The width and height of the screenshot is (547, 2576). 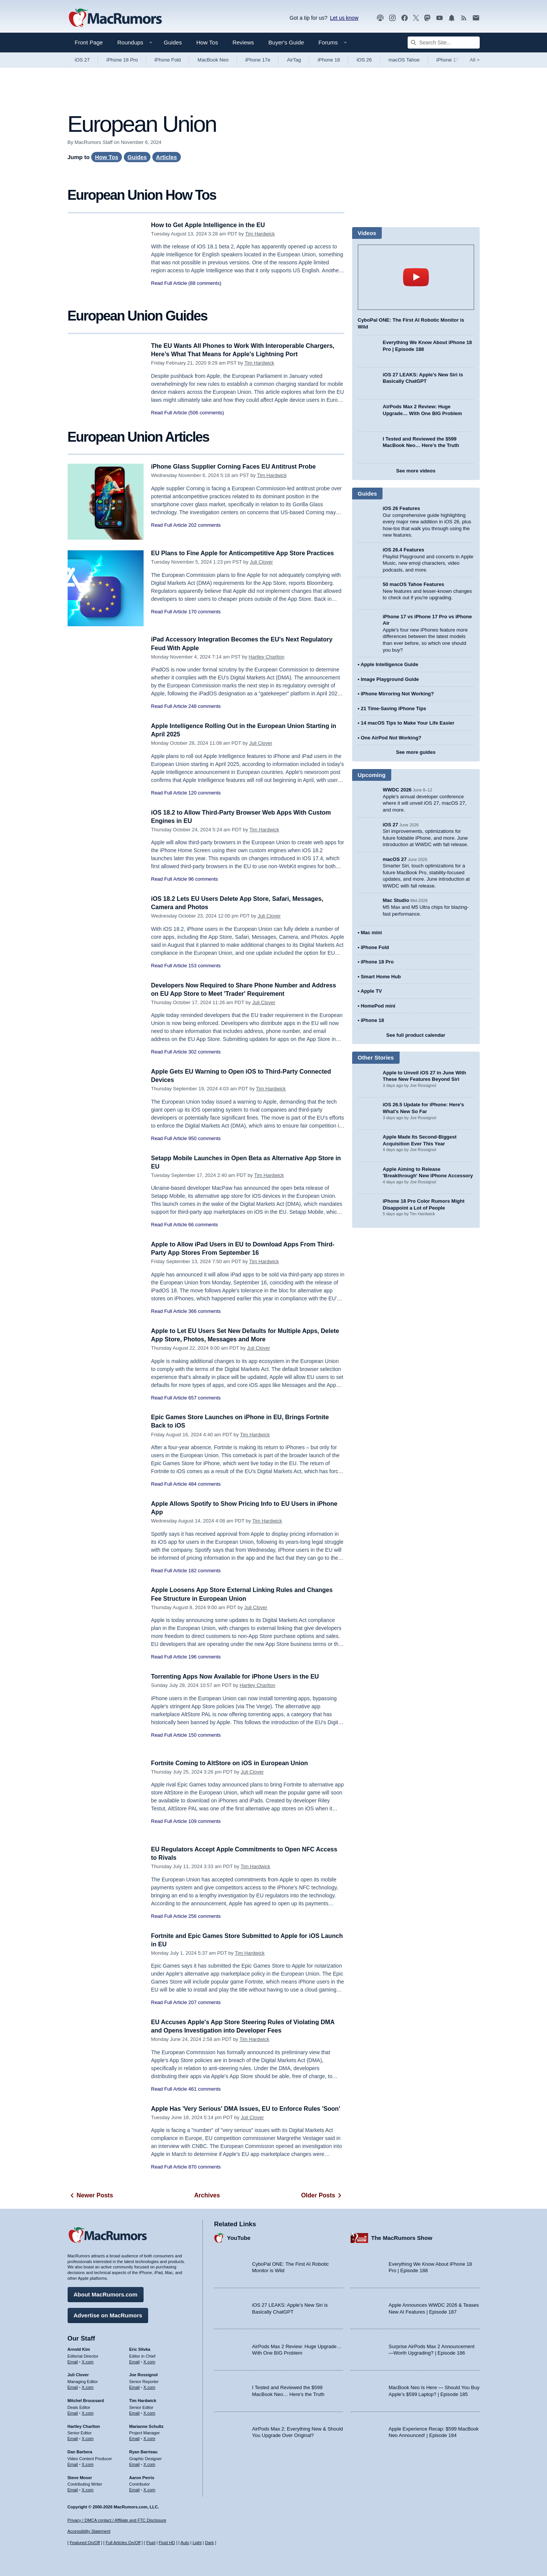 I want to click on 207 comments, so click(x=204, y=2002).